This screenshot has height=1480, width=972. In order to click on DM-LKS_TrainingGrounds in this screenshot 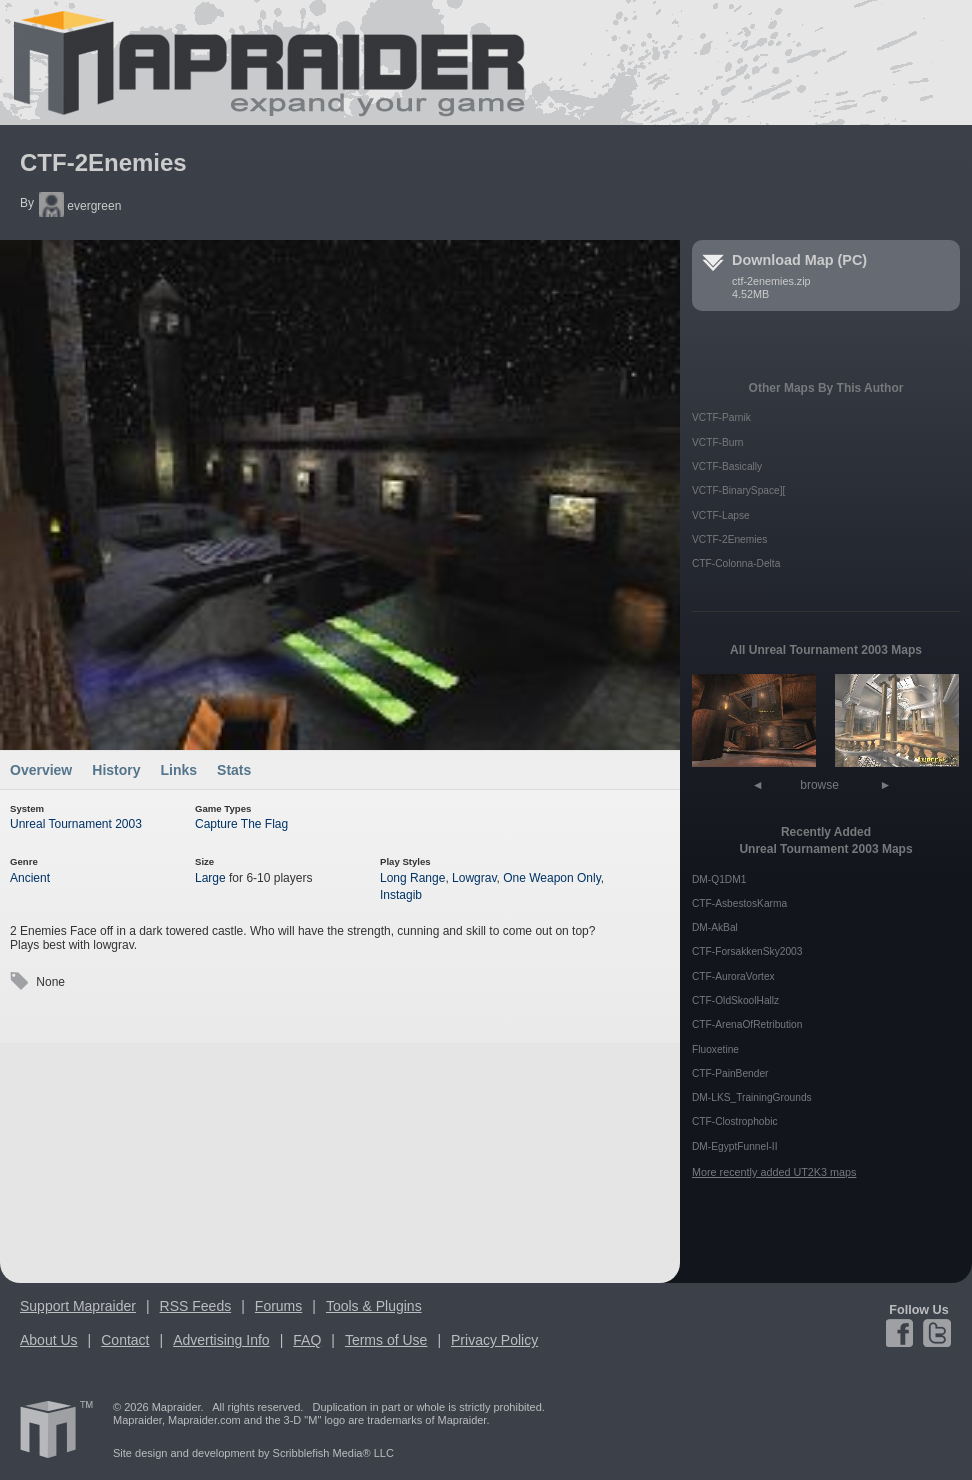, I will do `click(752, 1097)`.